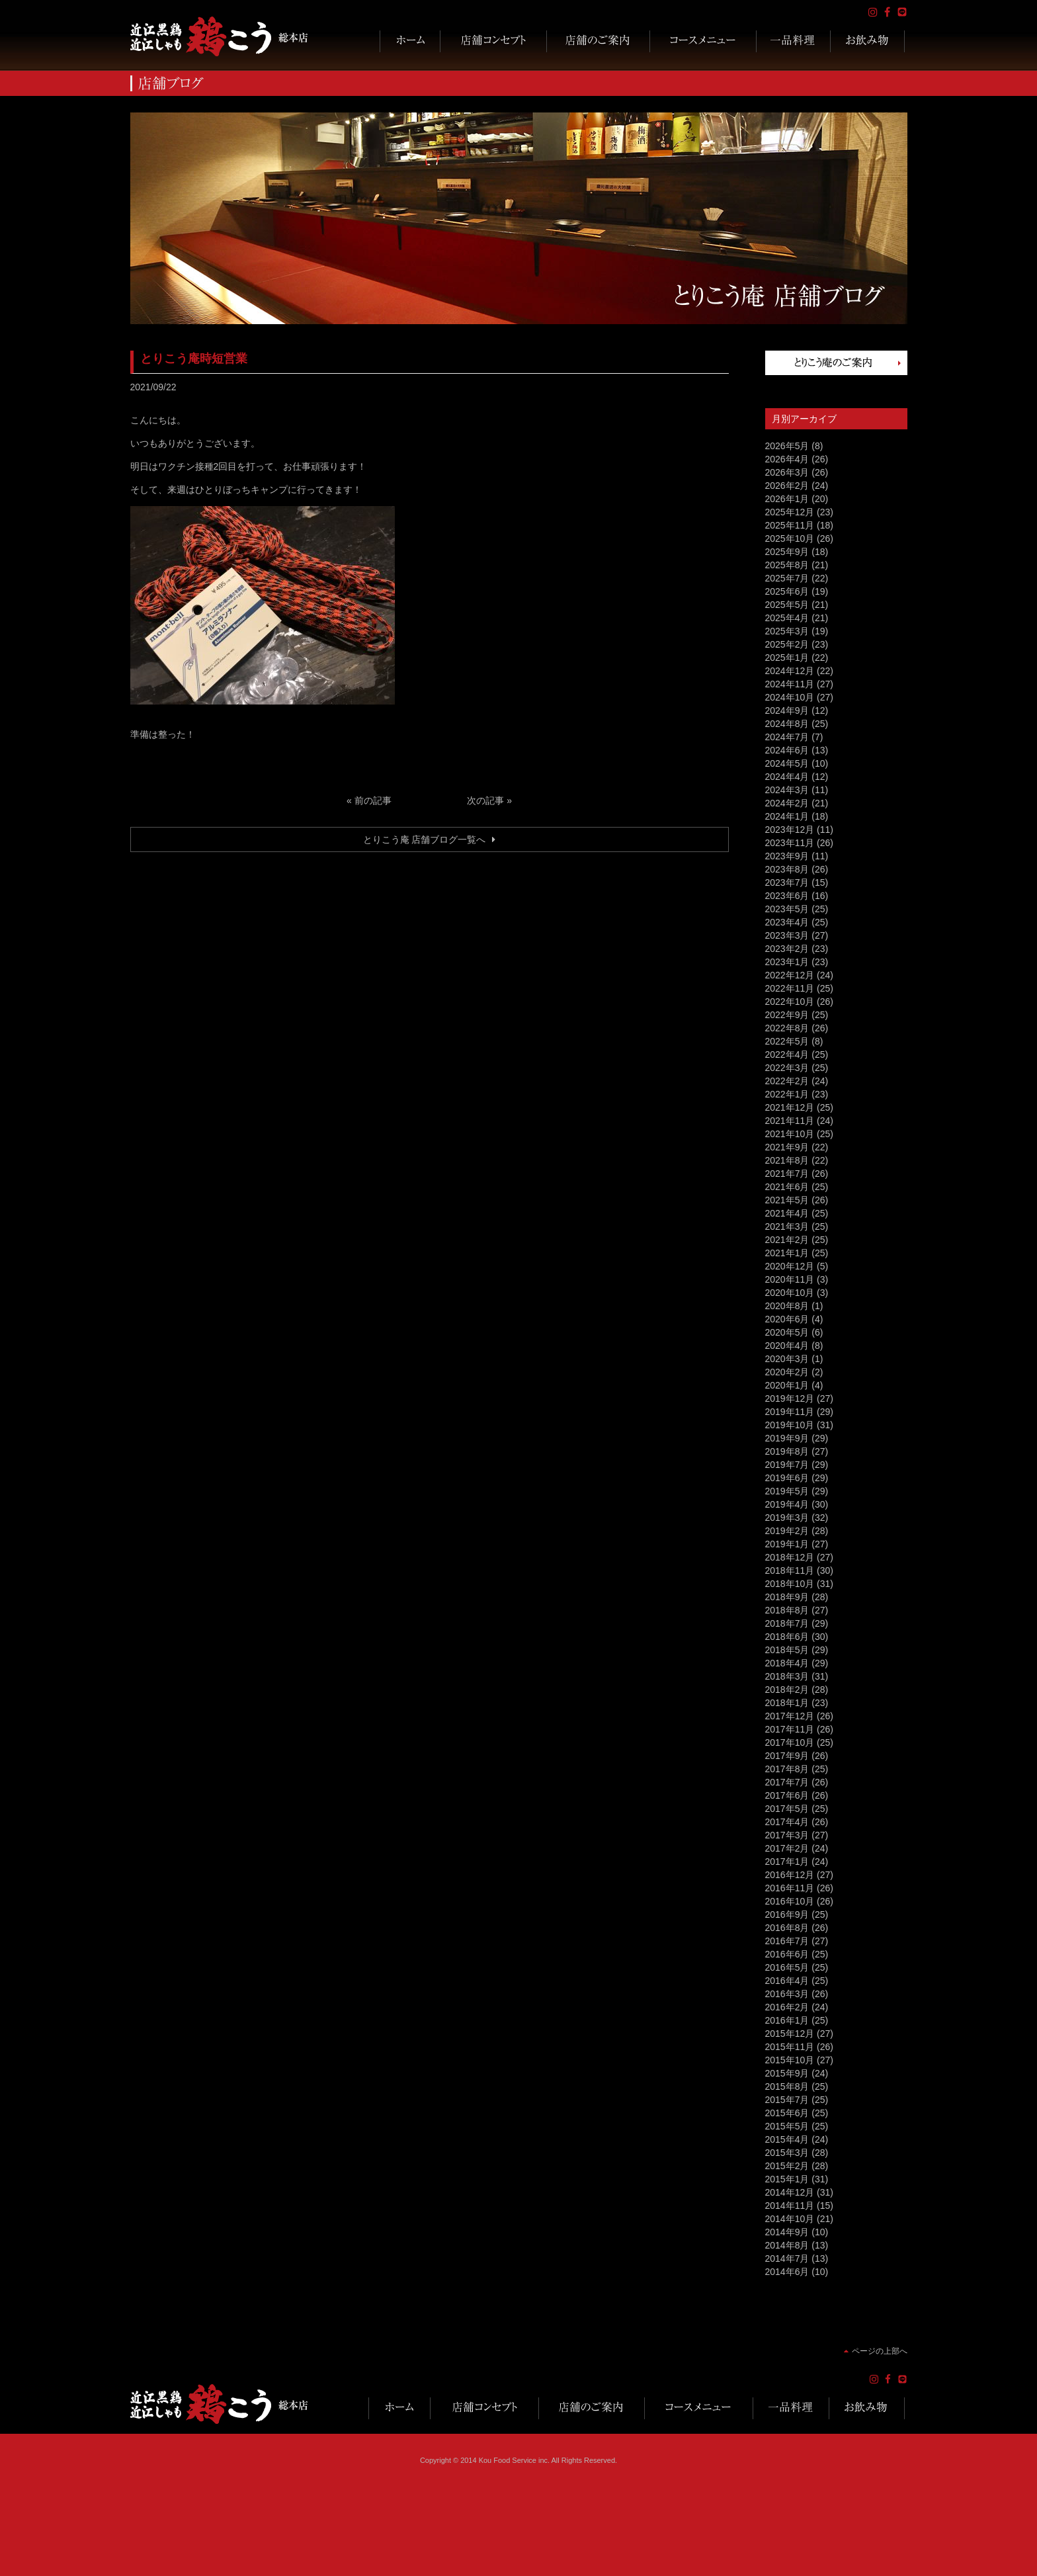 Image resolution: width=1037 pixels, height=2576 pixels. I want to click on 2014年7月, so click(787, 2258).